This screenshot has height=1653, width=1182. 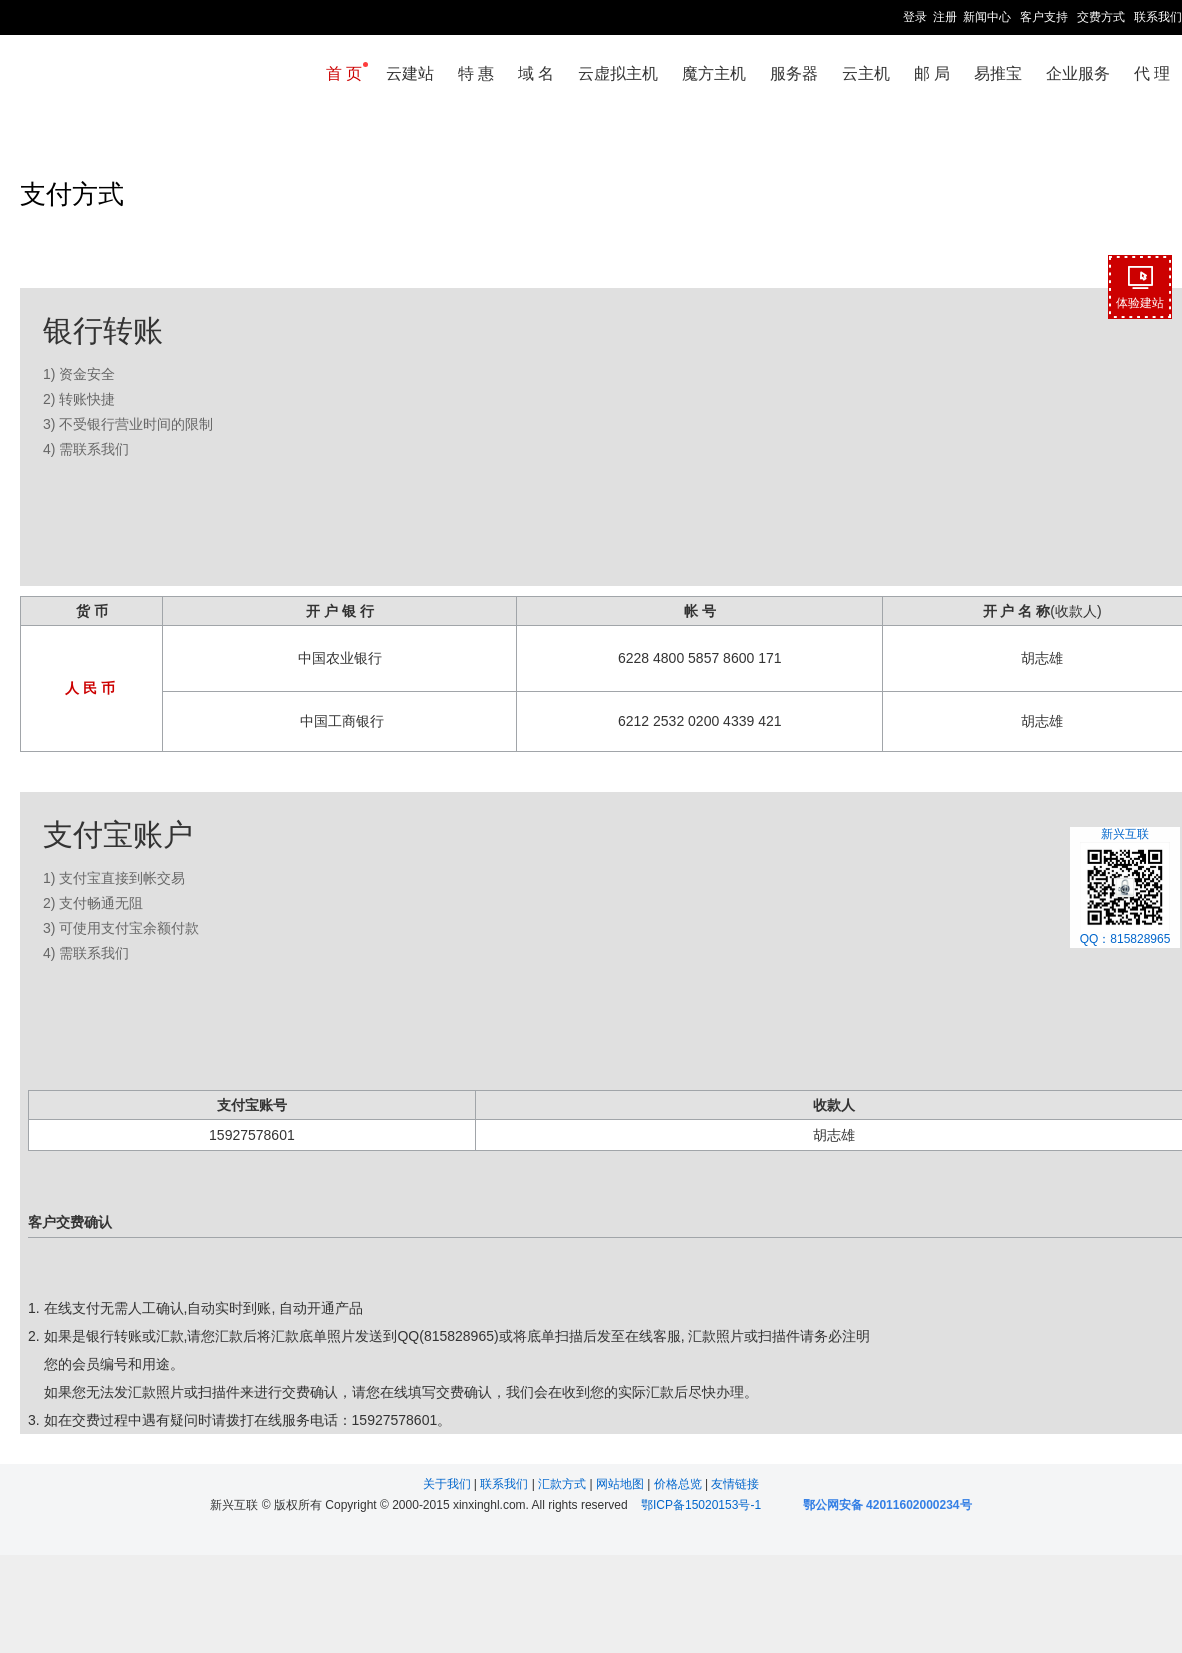 I want to click on 服务器, so click(x=794, y=73).